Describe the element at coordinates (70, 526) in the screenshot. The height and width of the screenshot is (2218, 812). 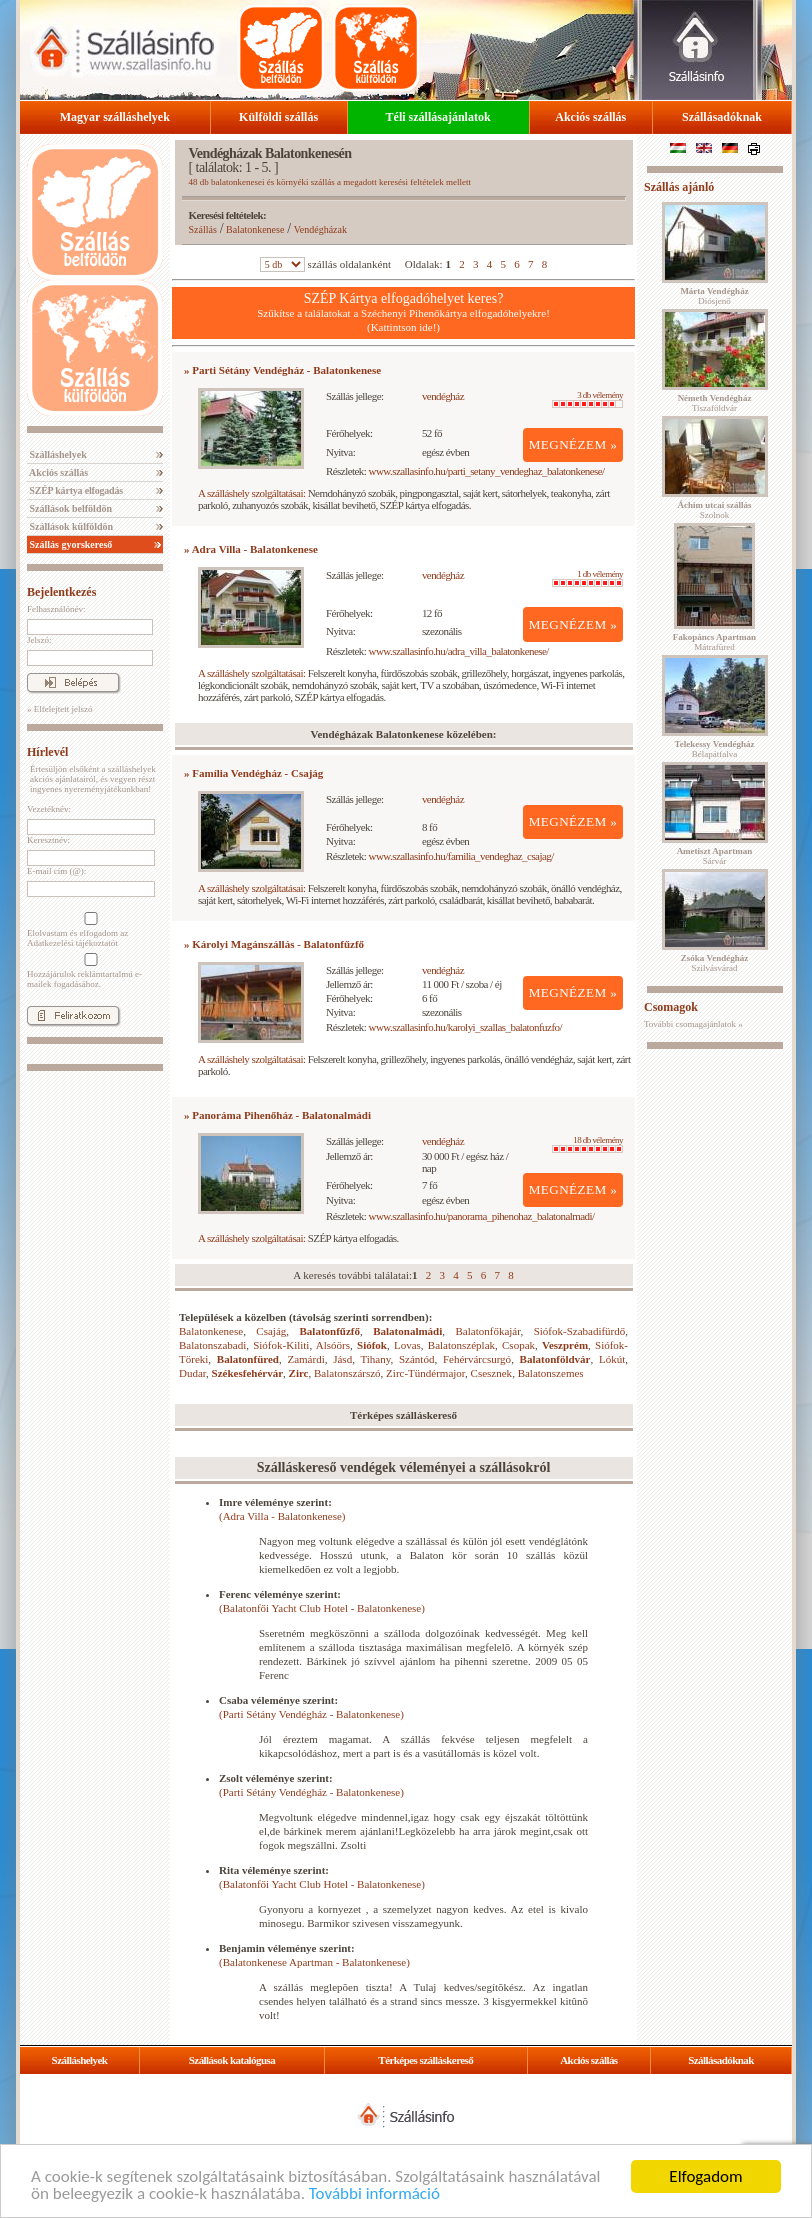
I see `Szállások külföldön` at that location.